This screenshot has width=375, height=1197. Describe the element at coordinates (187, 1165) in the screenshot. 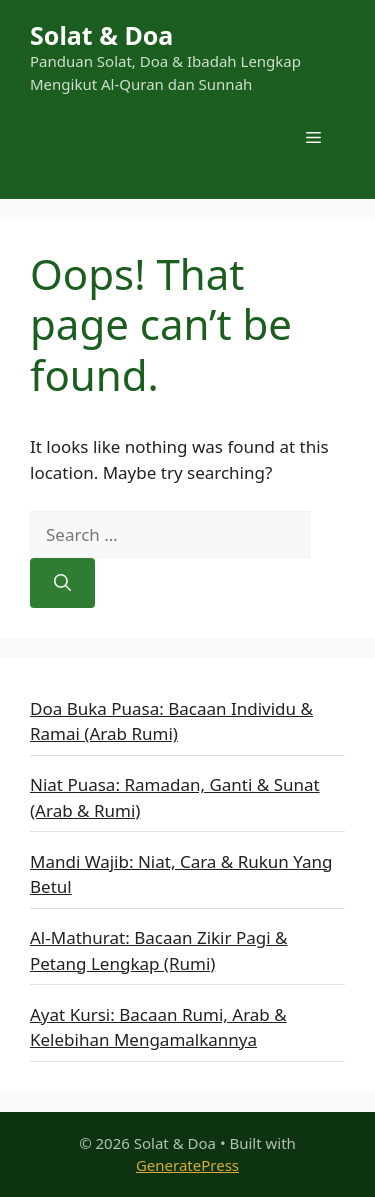

I see `GeneratePress` at that location.